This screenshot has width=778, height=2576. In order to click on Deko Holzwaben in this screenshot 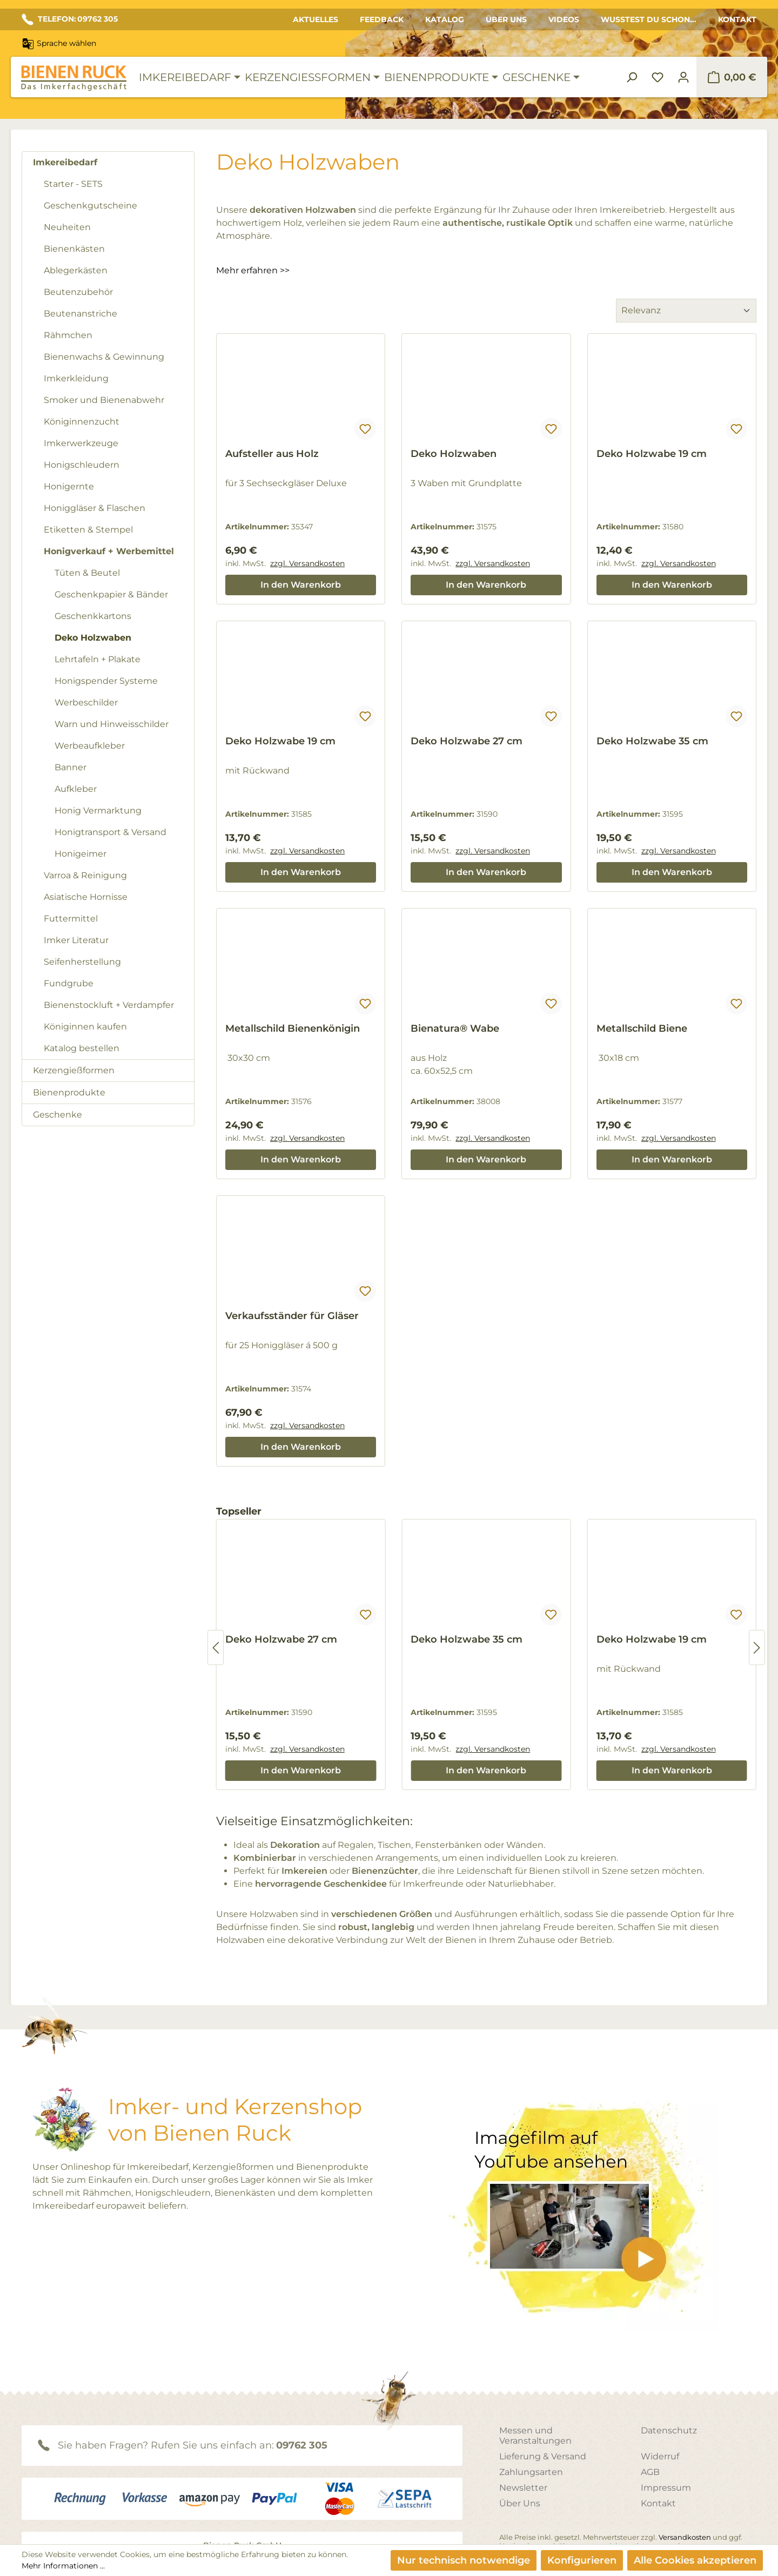, I will do `click(93, 638)`.